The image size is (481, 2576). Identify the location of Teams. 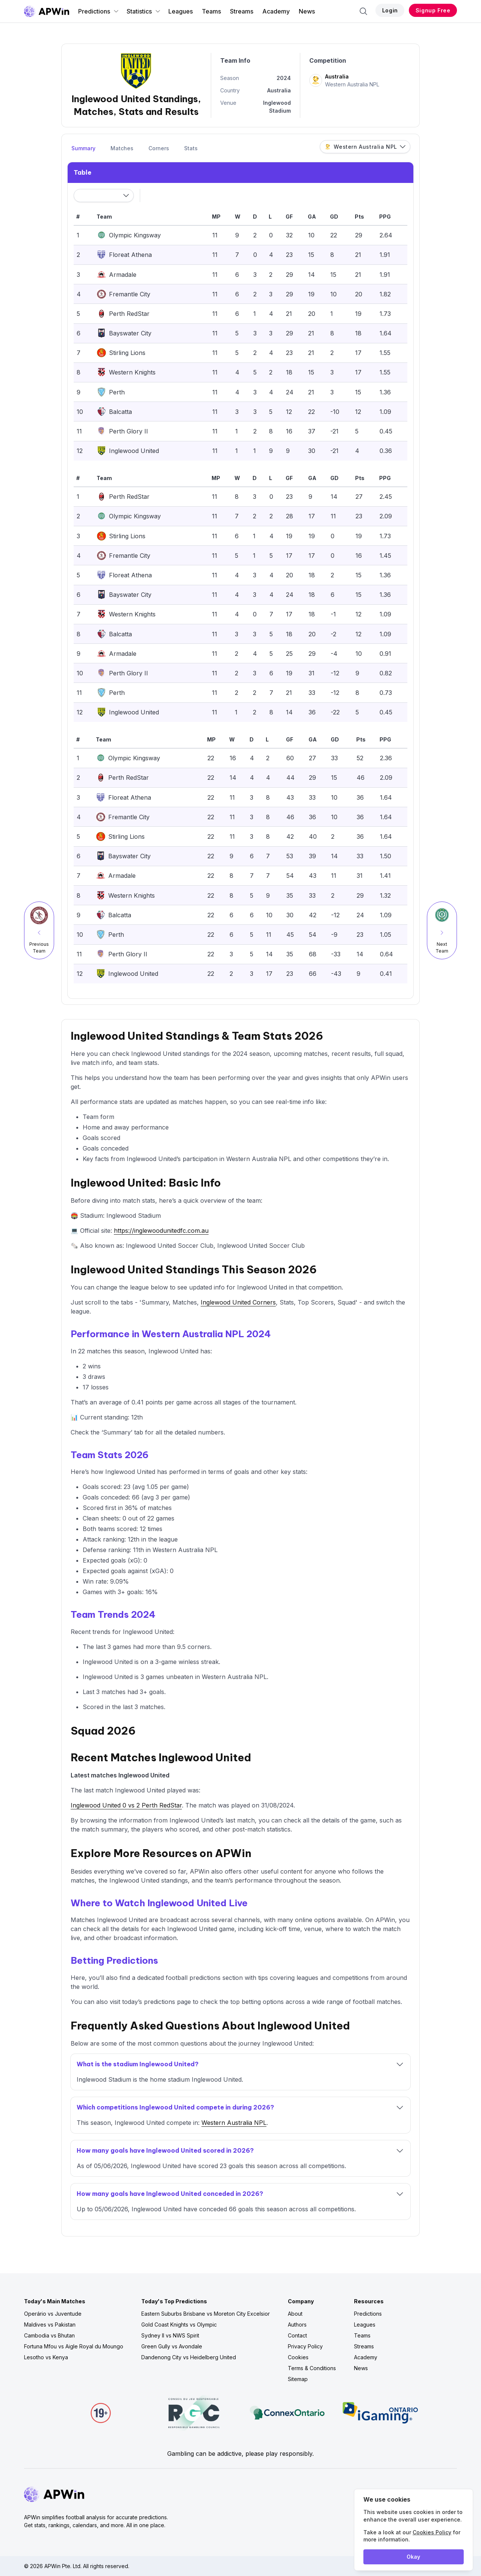
(211, 11).